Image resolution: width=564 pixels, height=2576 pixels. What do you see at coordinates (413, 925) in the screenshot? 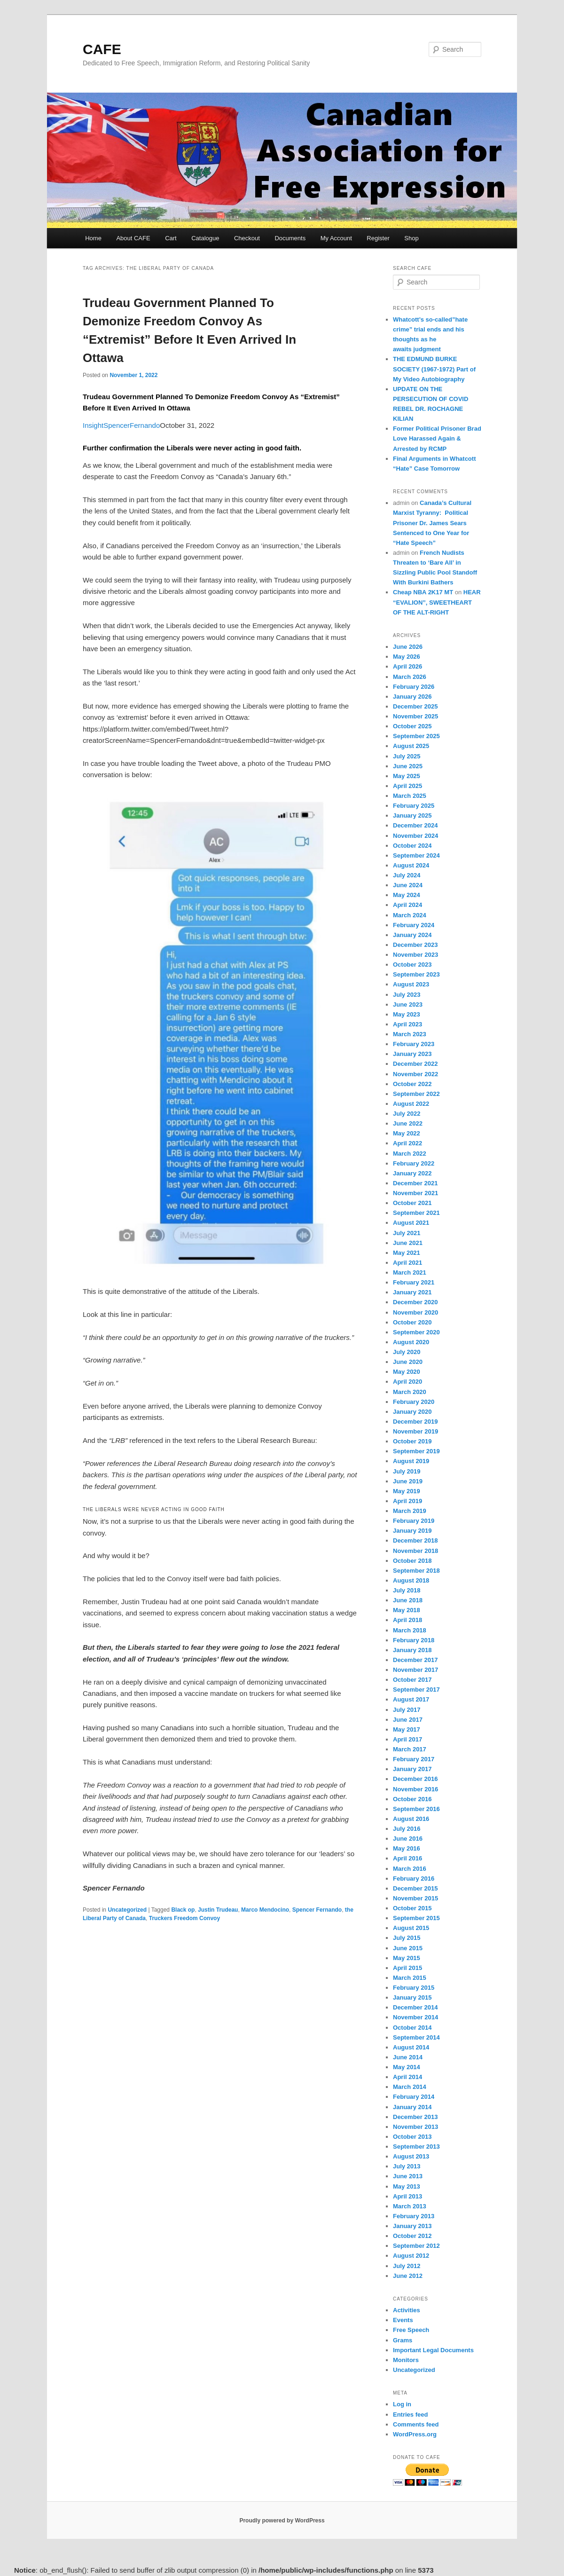
I see `February 2024` at bounding box center [413, 925].